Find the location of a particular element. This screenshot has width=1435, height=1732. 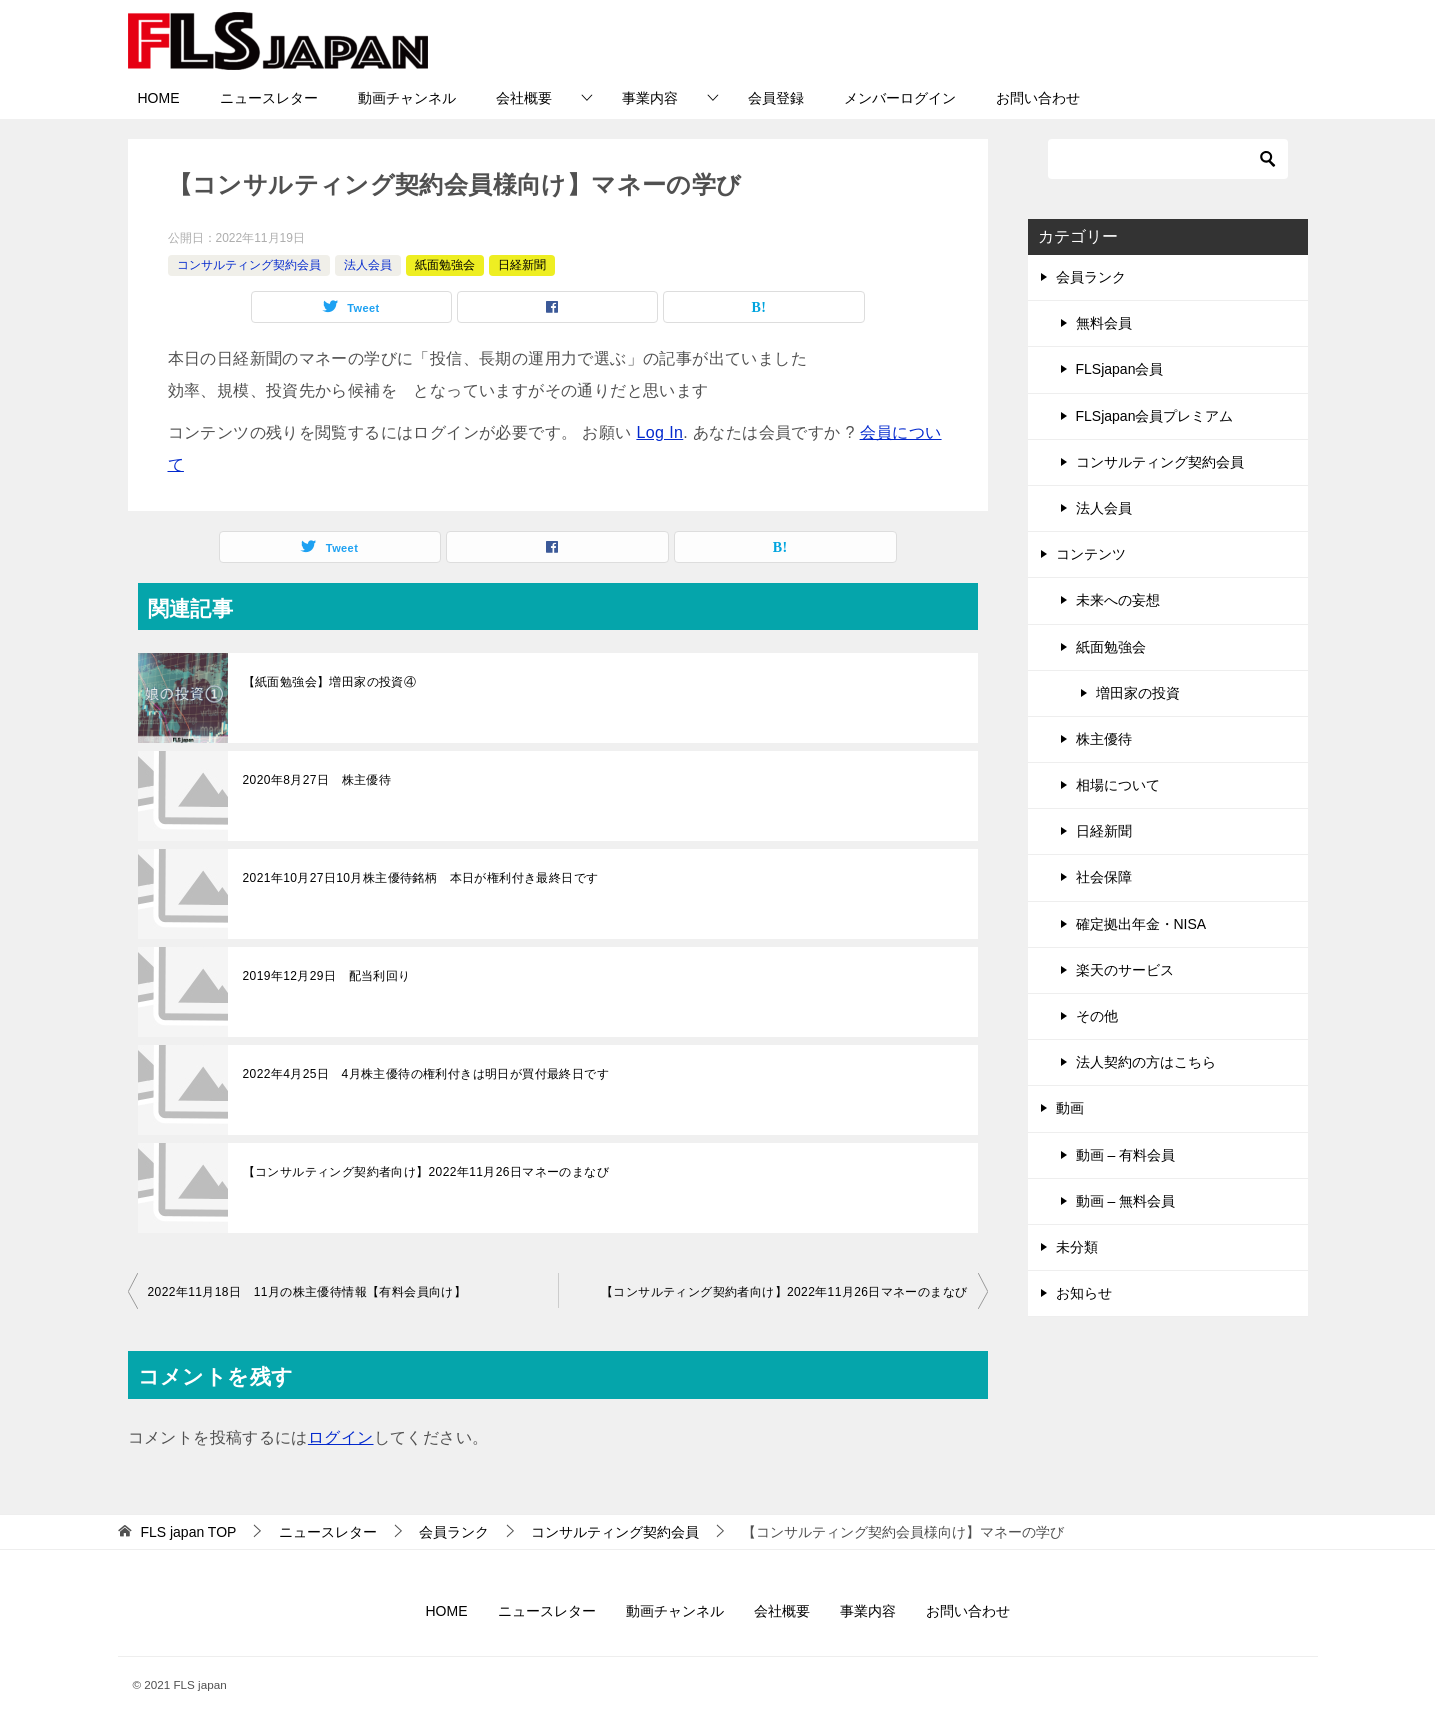

事業内容 is located at coordinates (650, 98).